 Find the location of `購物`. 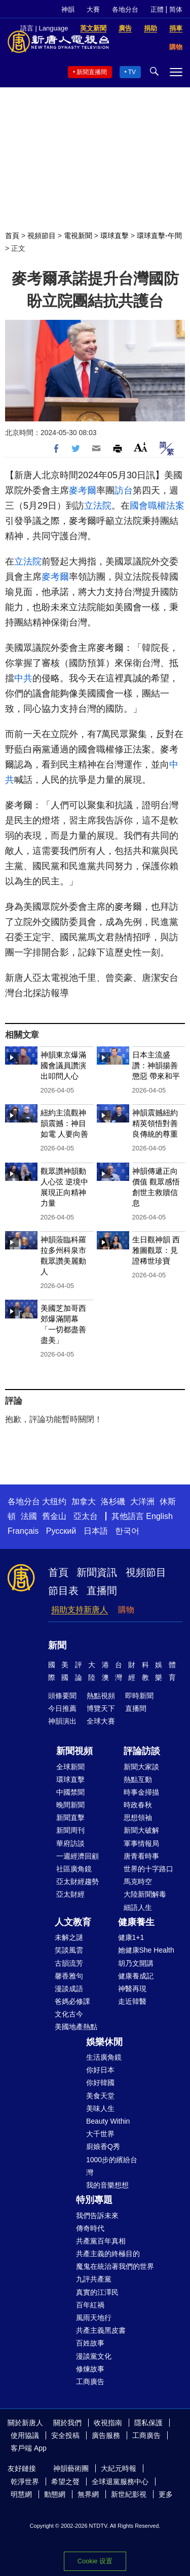

購物 is located at coordinates (126, 1609).